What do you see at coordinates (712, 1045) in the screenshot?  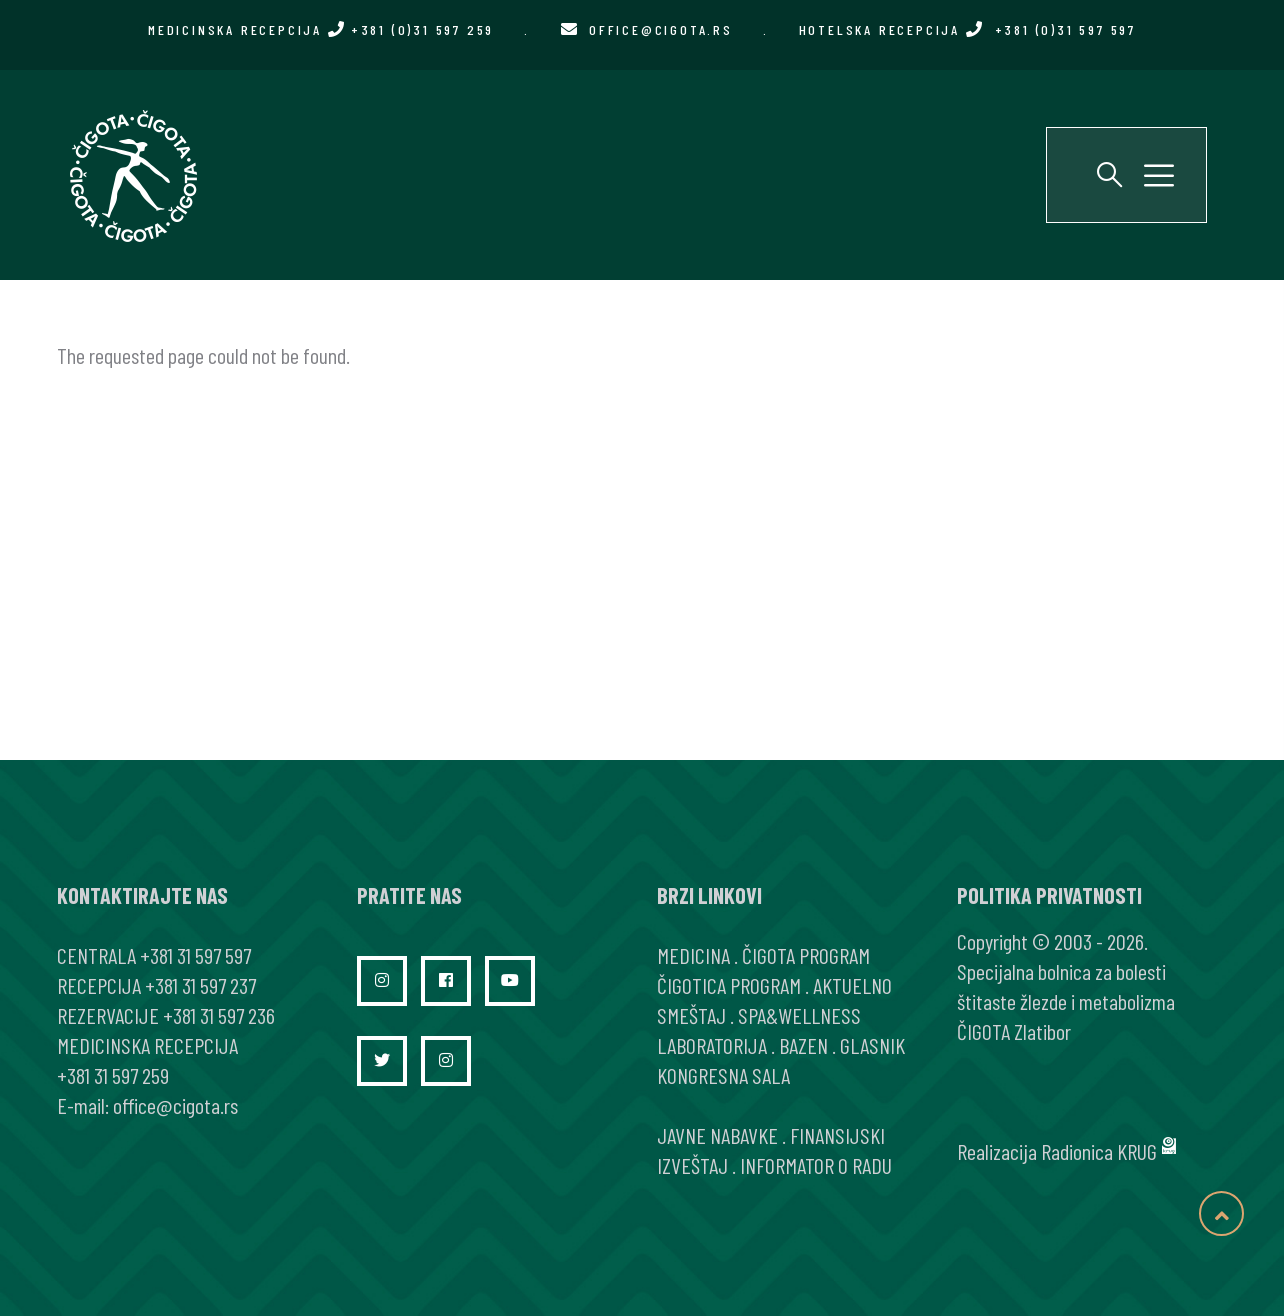 I see `LABORATORIJA` at bounding box center [712, 1045].